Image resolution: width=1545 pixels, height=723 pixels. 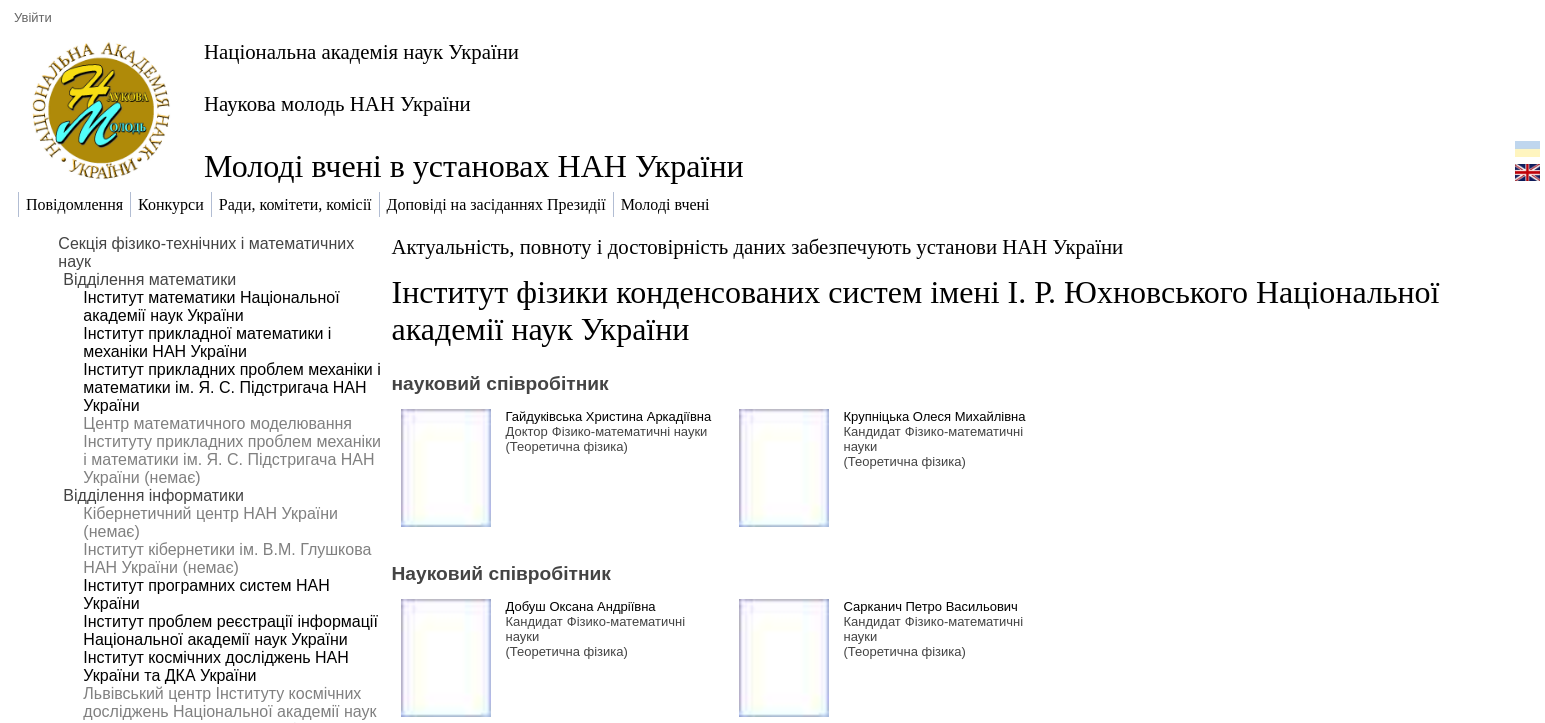 I want to click on Інститут прикладної математики і механіки НАН України, so click(x=207, y=342).